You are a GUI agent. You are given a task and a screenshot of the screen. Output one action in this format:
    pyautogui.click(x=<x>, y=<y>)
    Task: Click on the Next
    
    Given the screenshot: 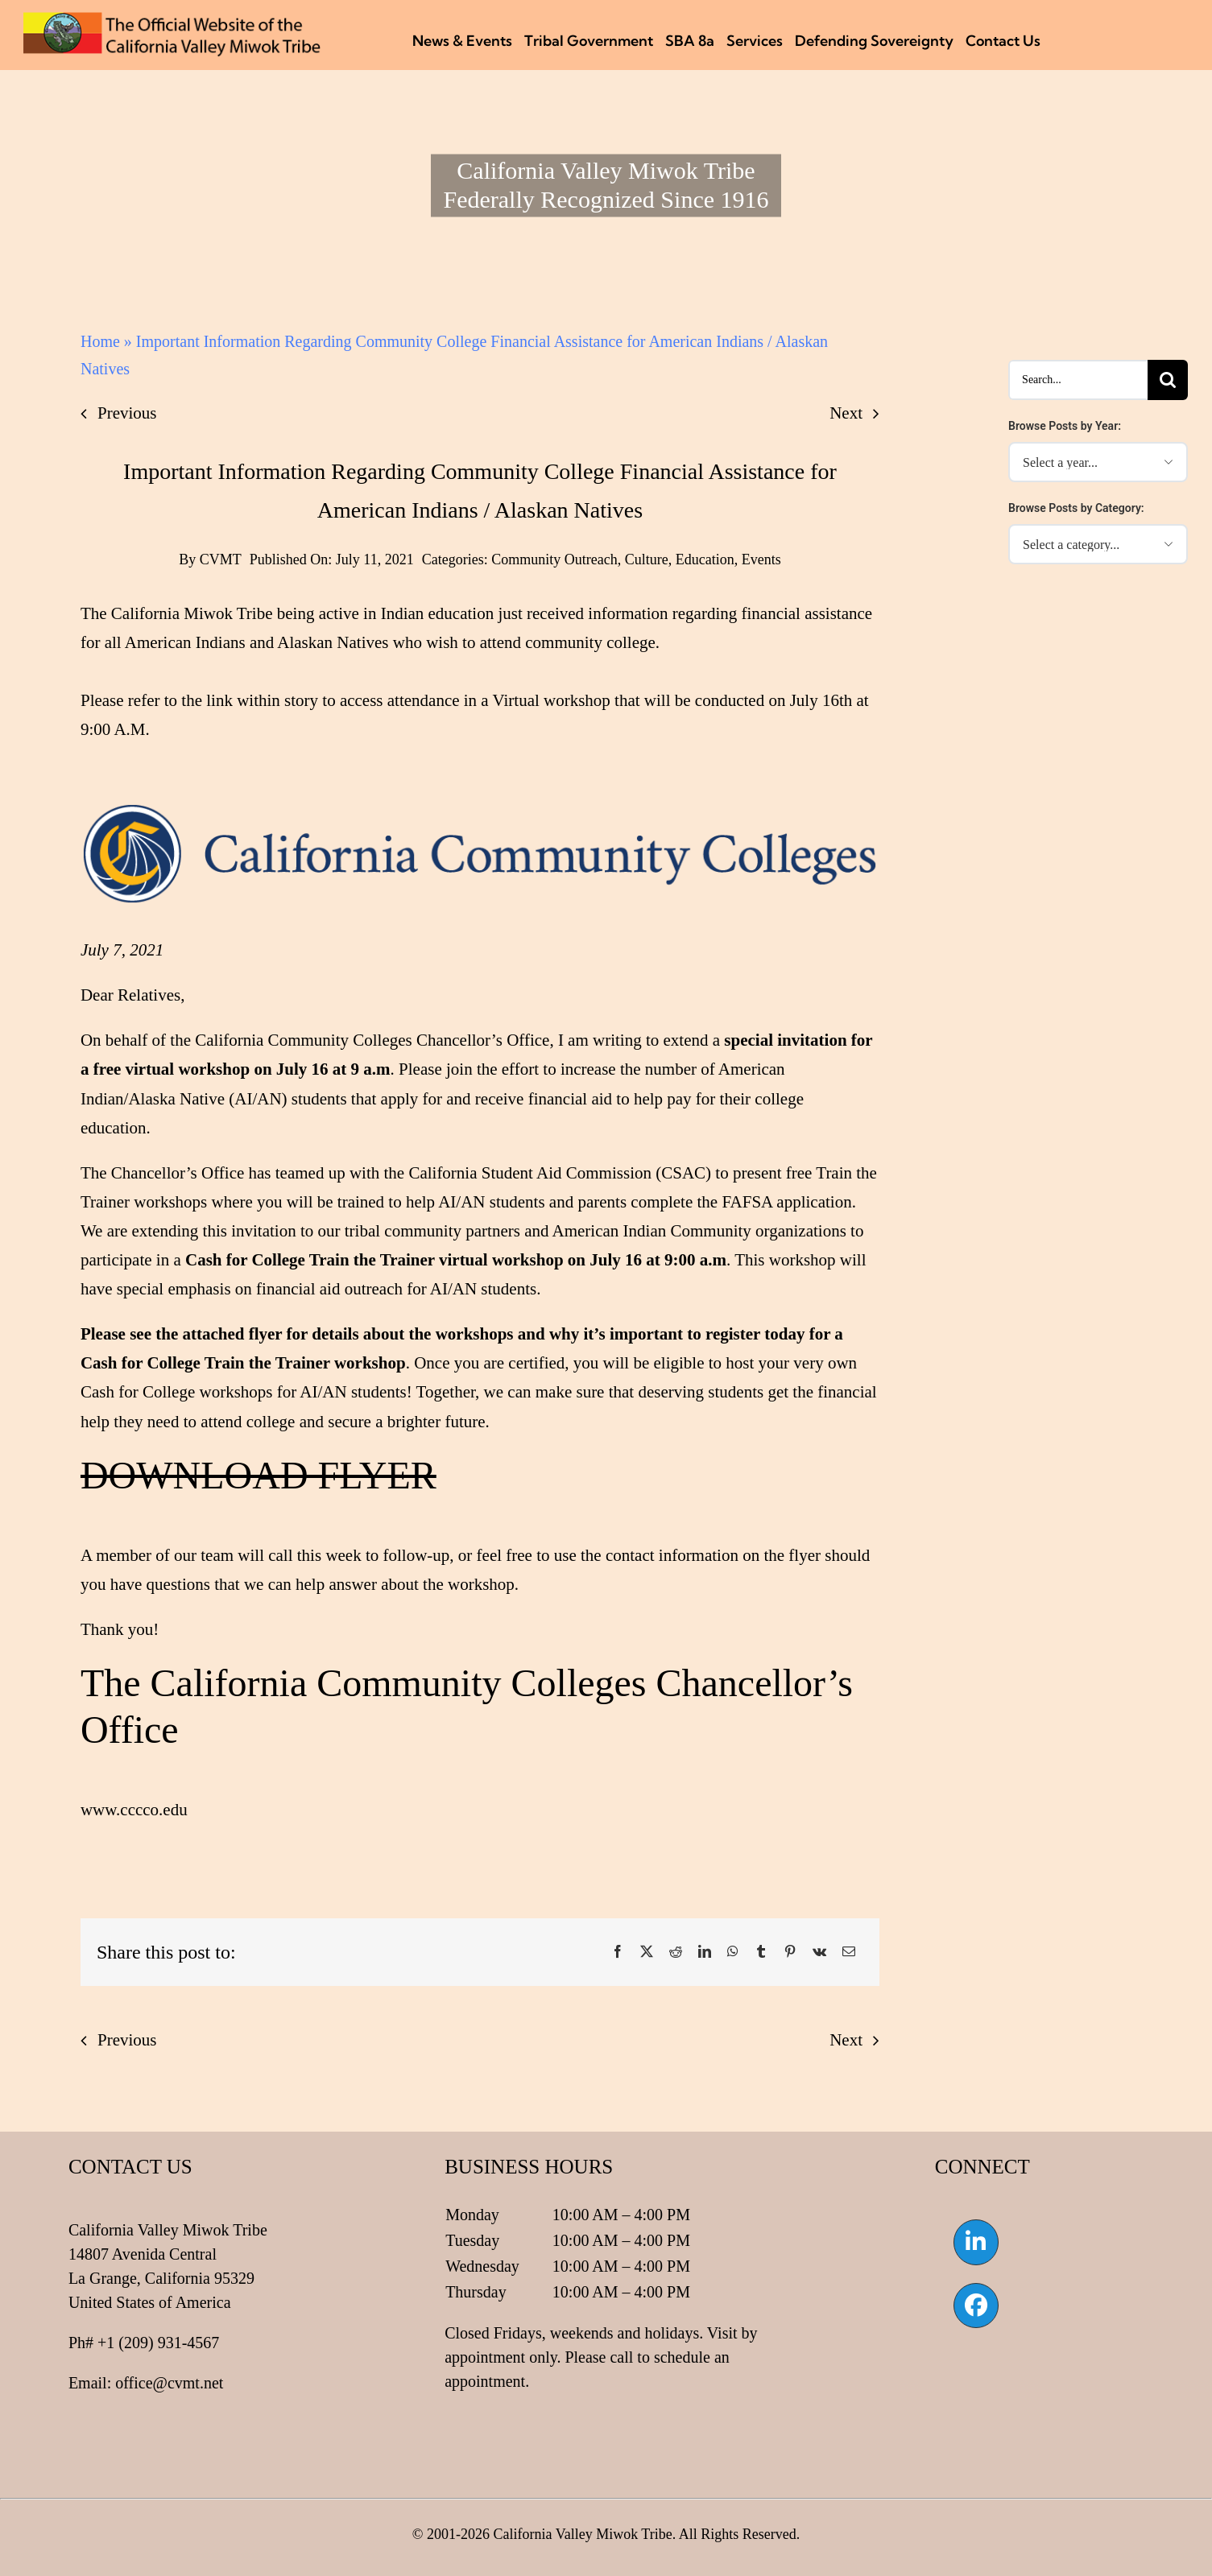 What is the action you would take?
    pyautogui.click(x=845, y=413)
    